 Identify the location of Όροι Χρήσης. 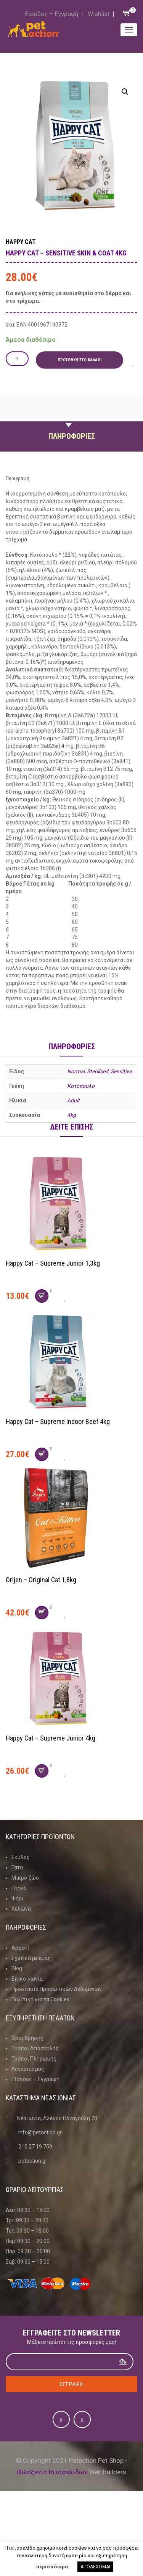
(27, 2038).